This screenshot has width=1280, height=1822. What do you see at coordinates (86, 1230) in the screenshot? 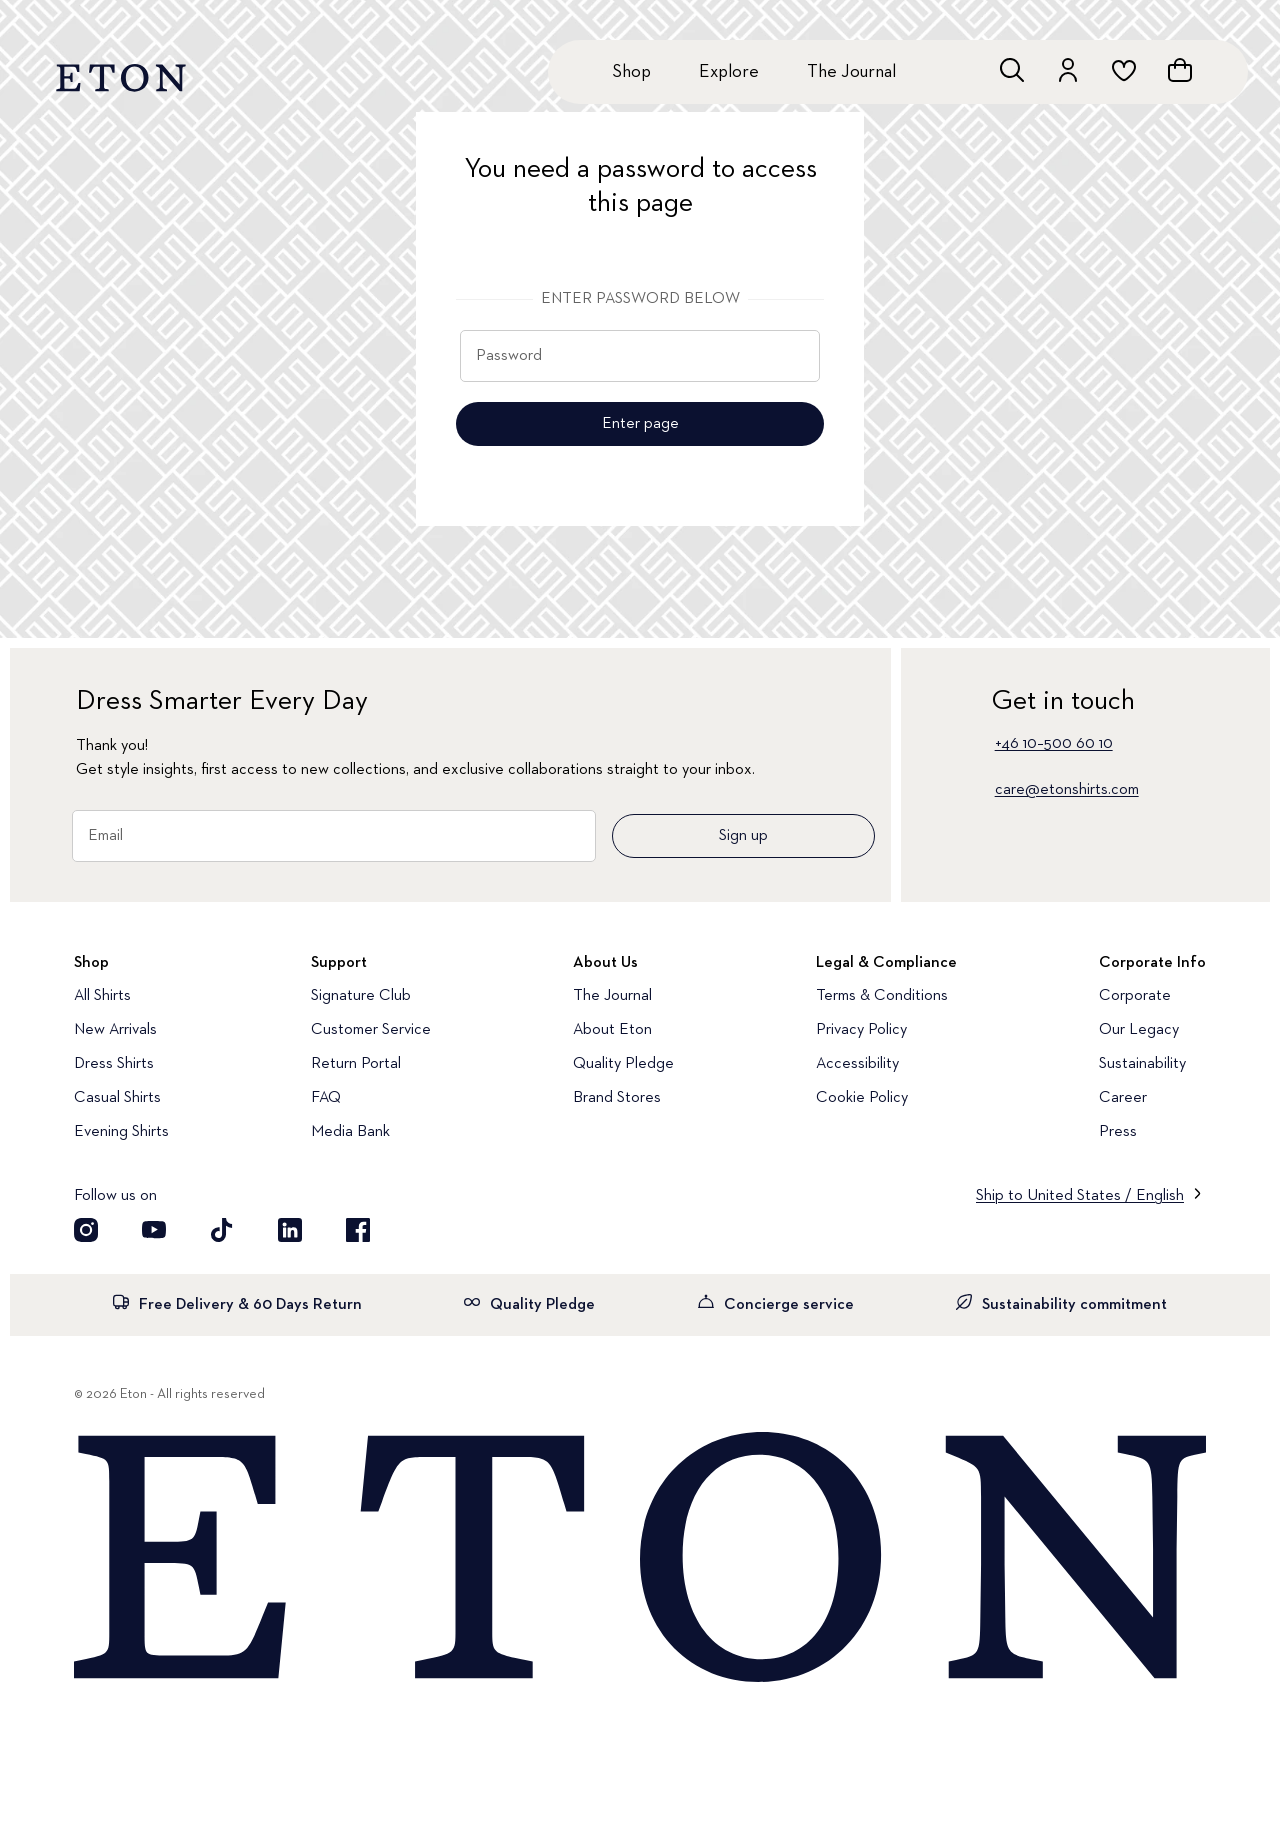
I see `[Visit our Instragram account]` at bounding box center [86, 1230].